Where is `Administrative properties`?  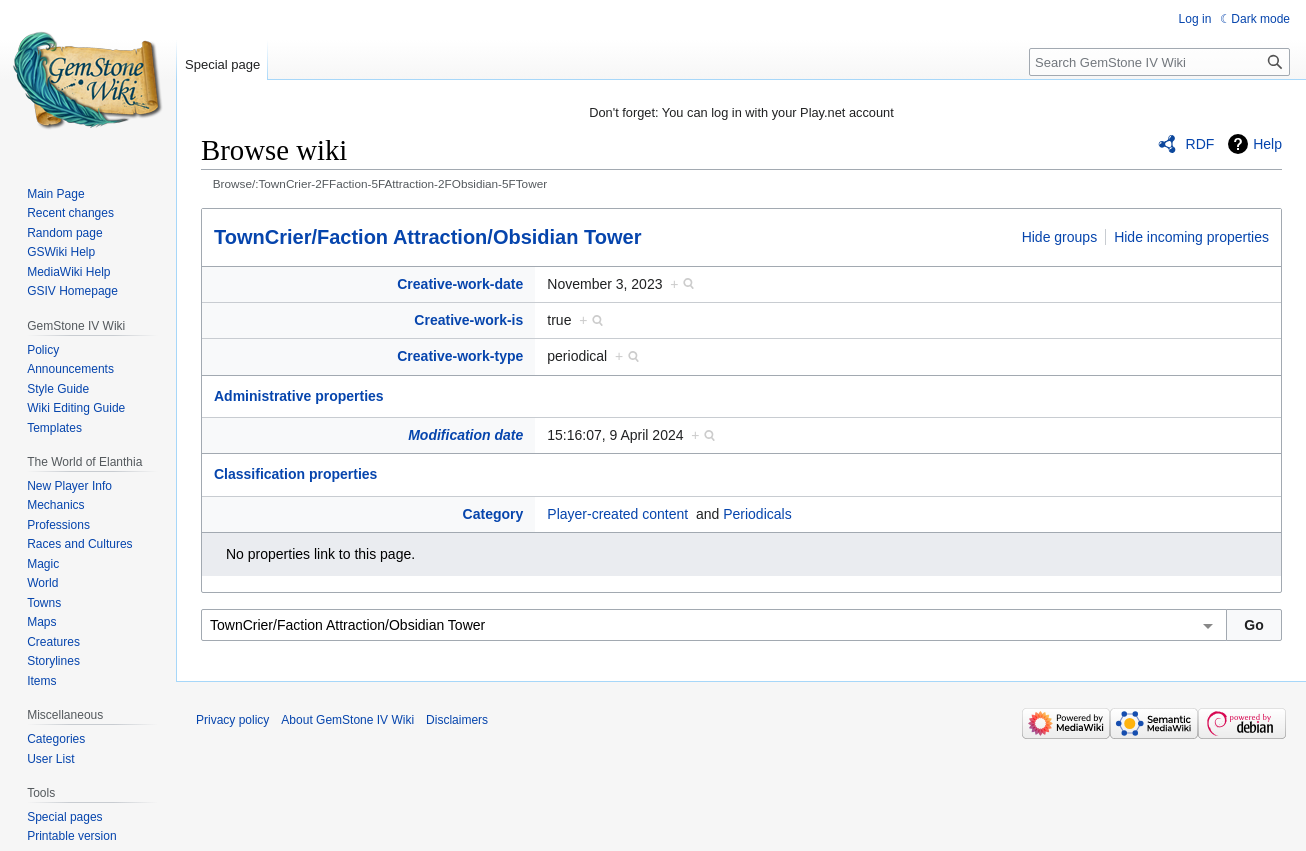
Administrative properties is located at coordinates (299, 396).